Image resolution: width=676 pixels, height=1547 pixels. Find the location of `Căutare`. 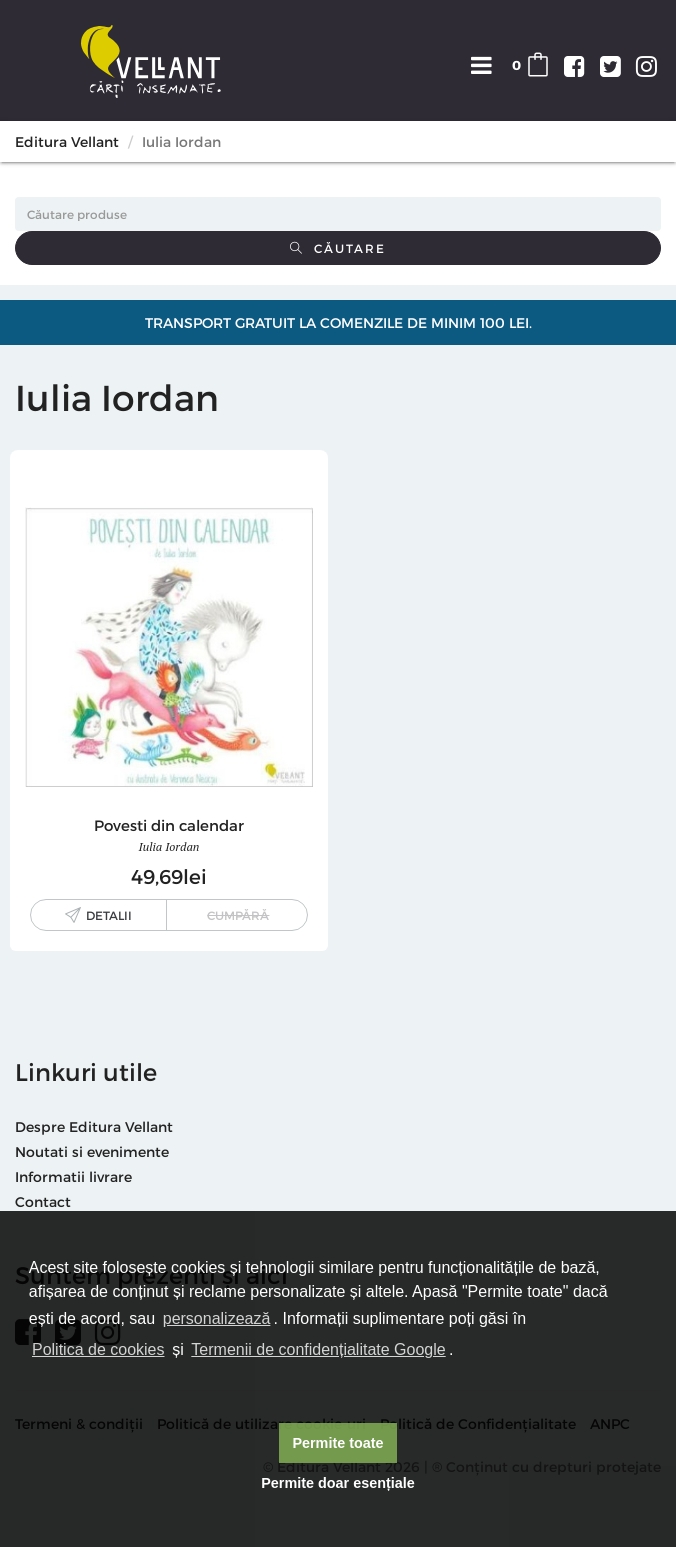

Căutare is located at coordinates (338, 248).